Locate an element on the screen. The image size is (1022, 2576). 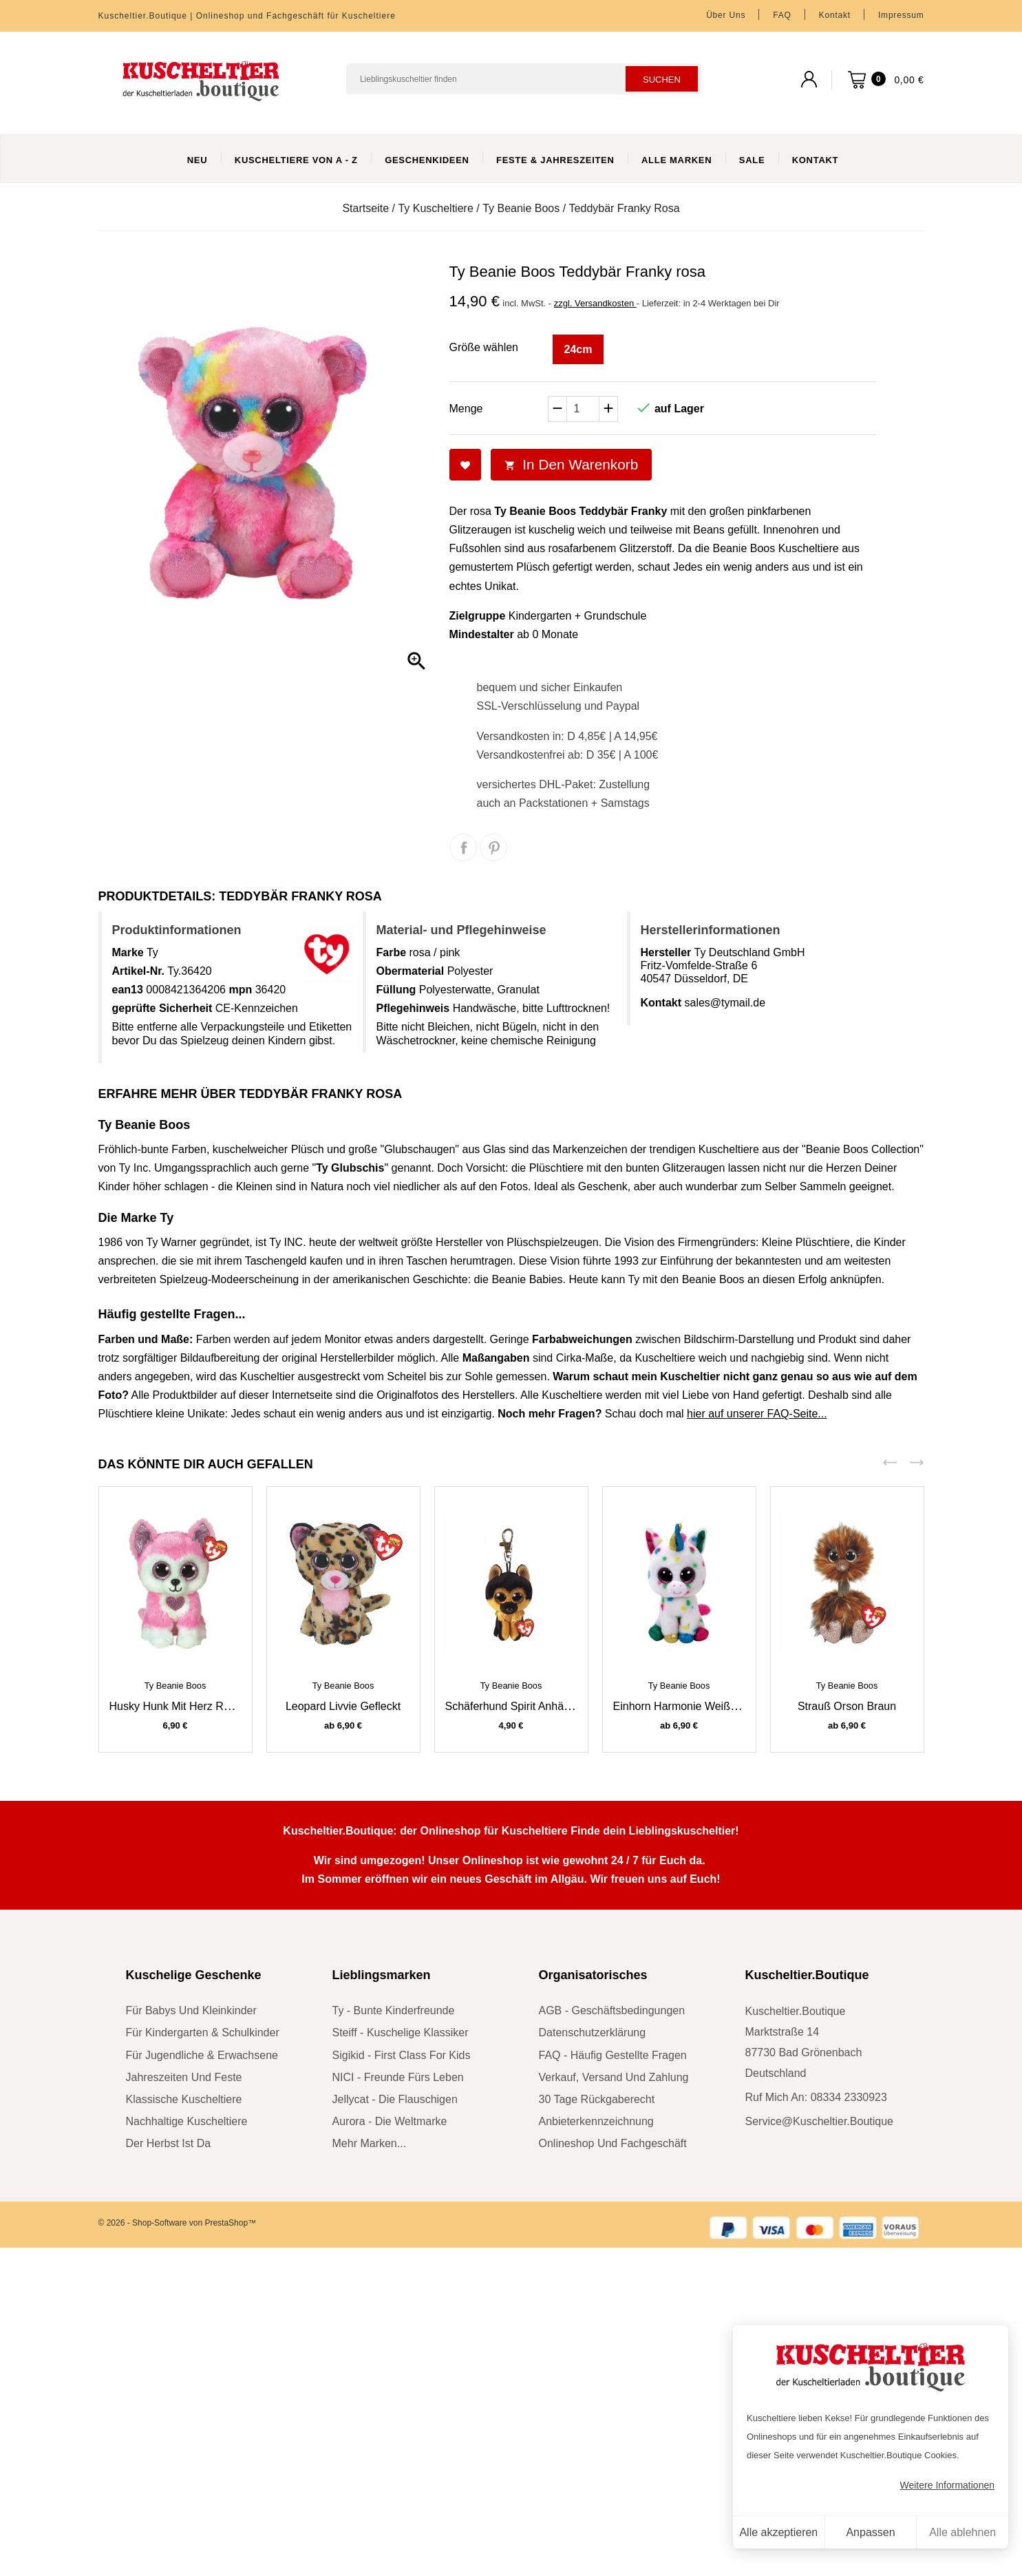
Marke is located at coordinates (128, 952).